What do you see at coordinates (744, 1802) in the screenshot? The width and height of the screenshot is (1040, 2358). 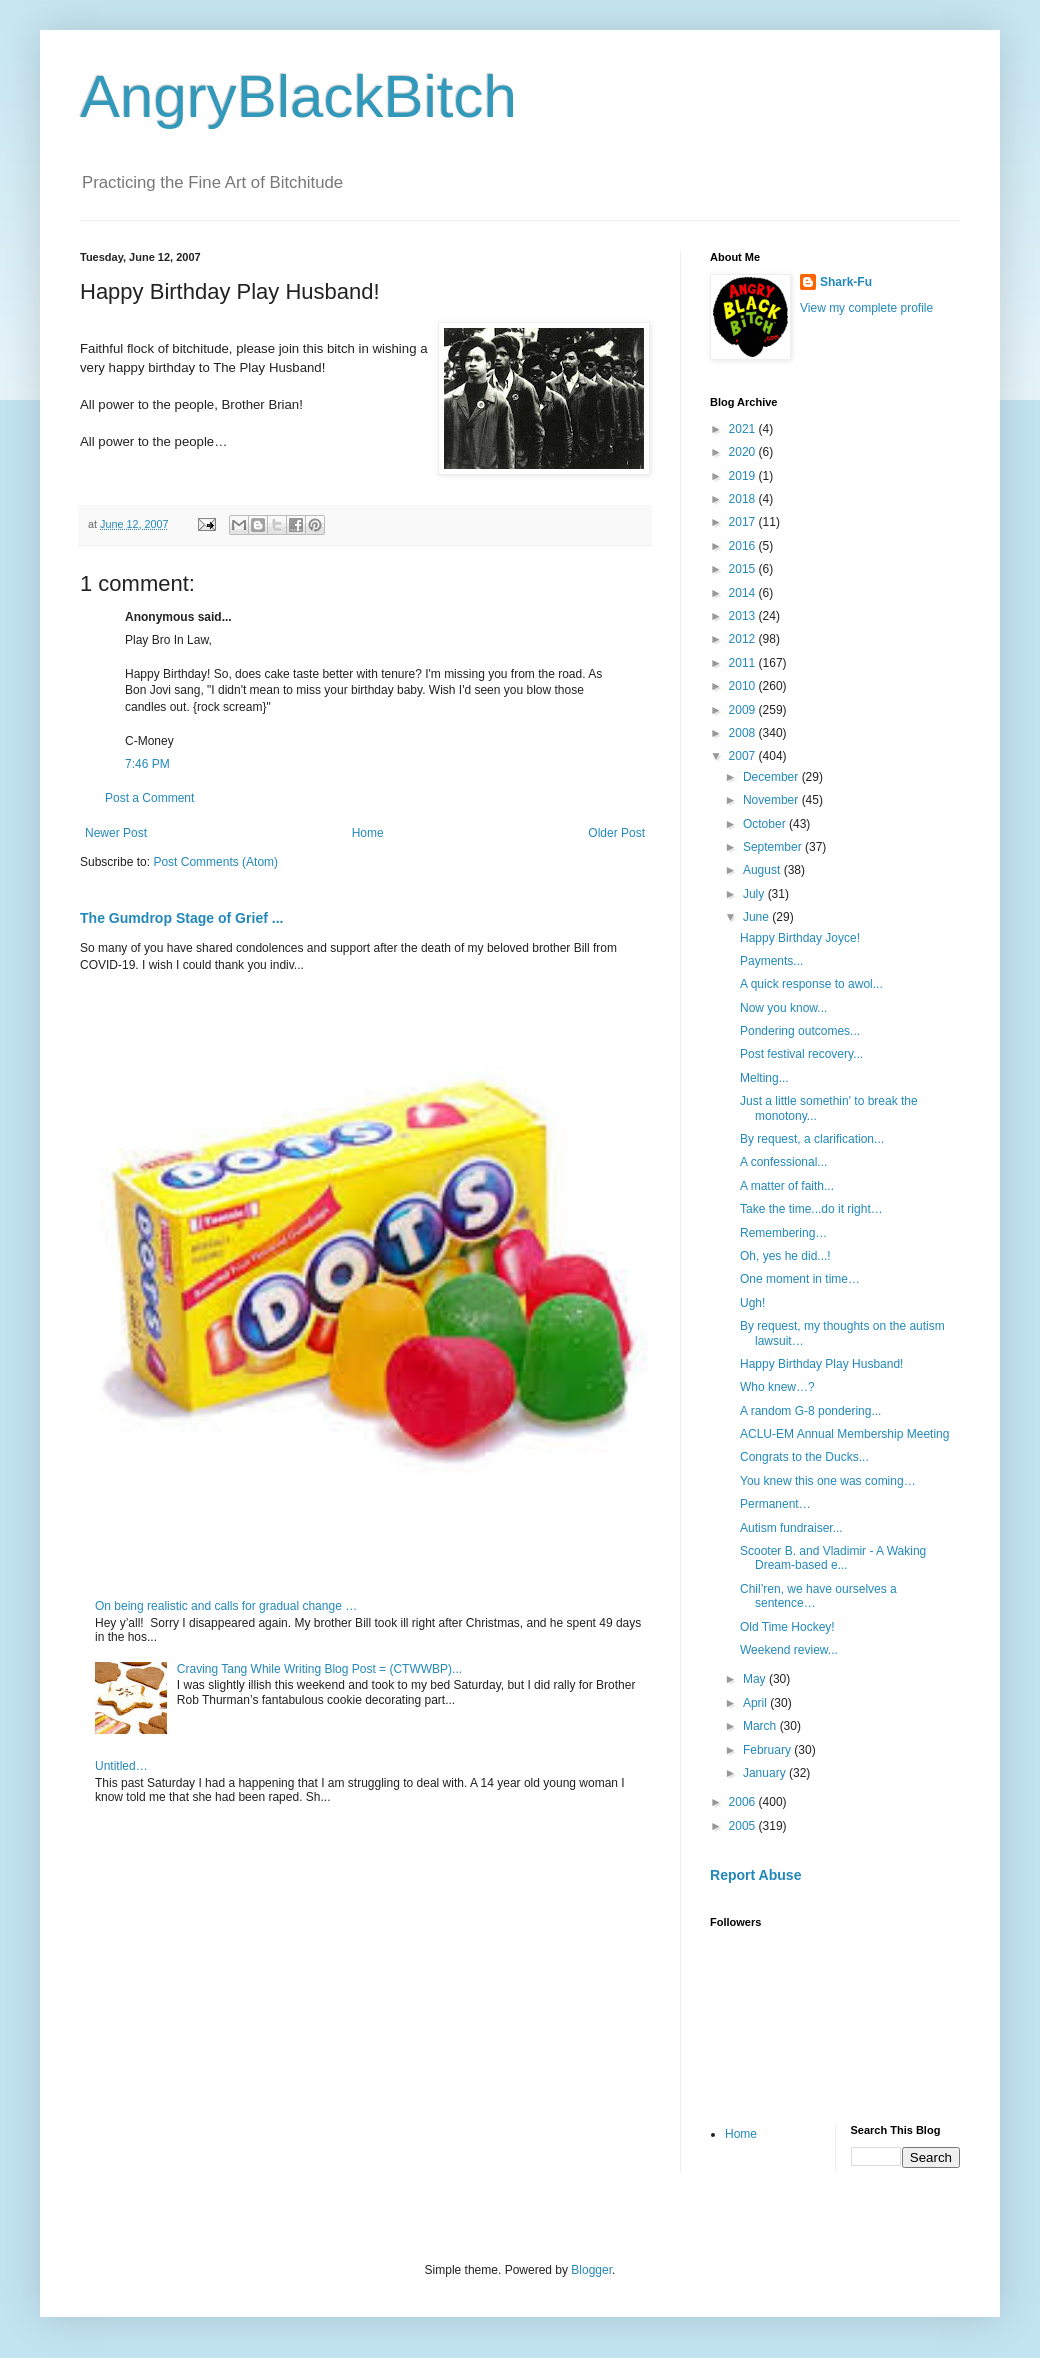 I see `2006` at bounding box center [744, 1802].